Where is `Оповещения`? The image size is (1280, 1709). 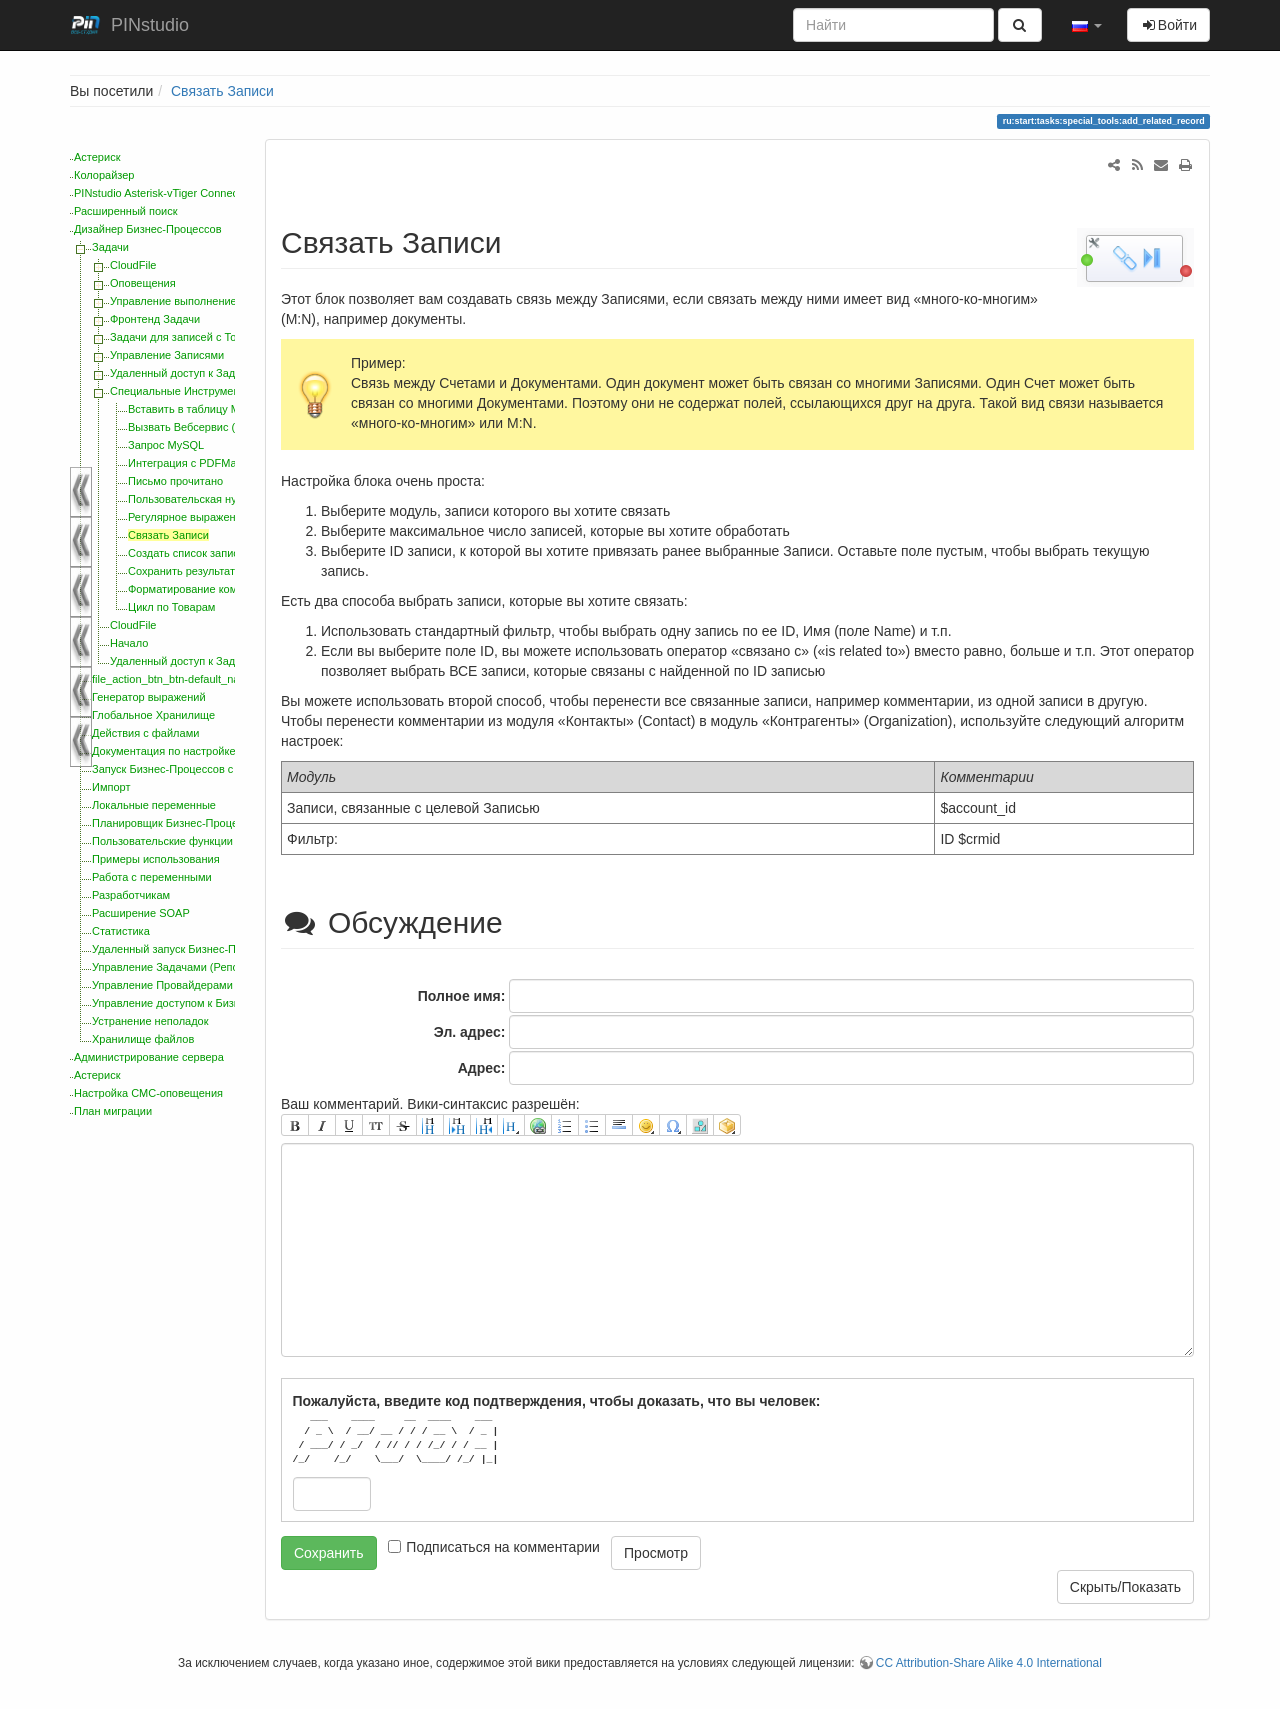
Оповещения is located at coordinates (143, 283).